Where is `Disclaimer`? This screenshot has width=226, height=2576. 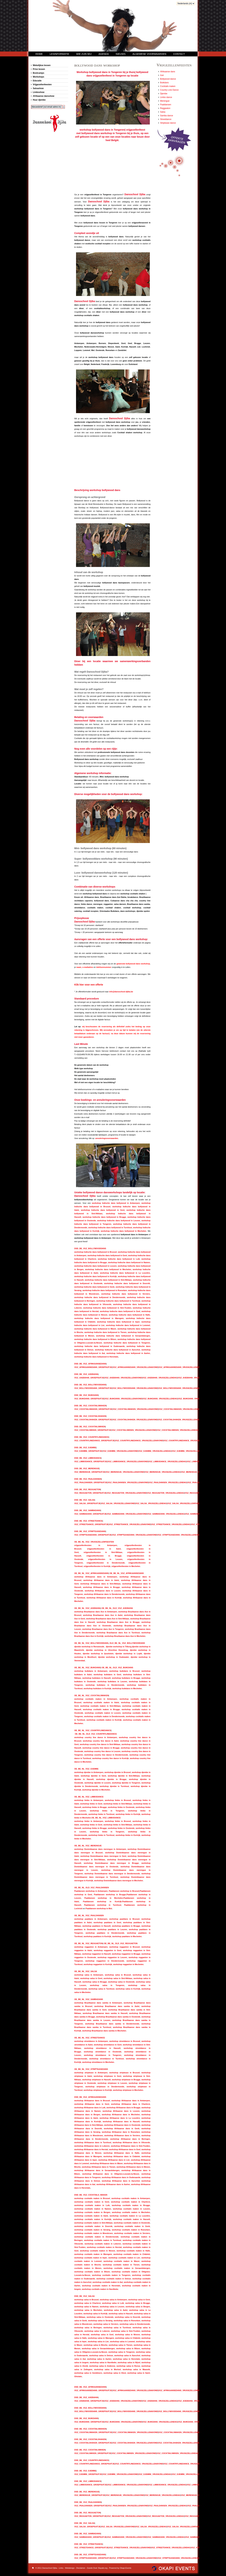 Disclaimer is located at coordinates (81, 2568).